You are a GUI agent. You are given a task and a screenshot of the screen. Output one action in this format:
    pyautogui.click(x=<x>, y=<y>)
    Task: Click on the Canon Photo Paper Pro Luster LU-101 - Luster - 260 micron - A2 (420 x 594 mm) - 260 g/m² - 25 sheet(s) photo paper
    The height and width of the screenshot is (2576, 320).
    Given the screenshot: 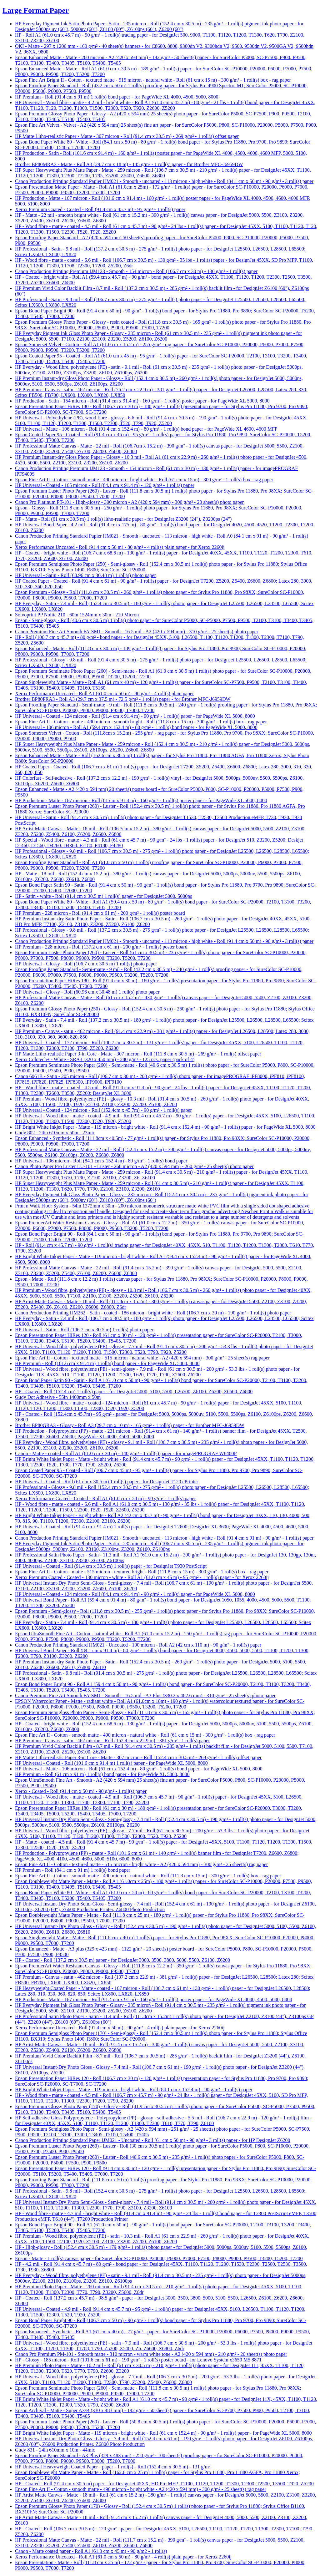 What is the action you would take?
    pyautogui.click(x=134, y=1166)
    